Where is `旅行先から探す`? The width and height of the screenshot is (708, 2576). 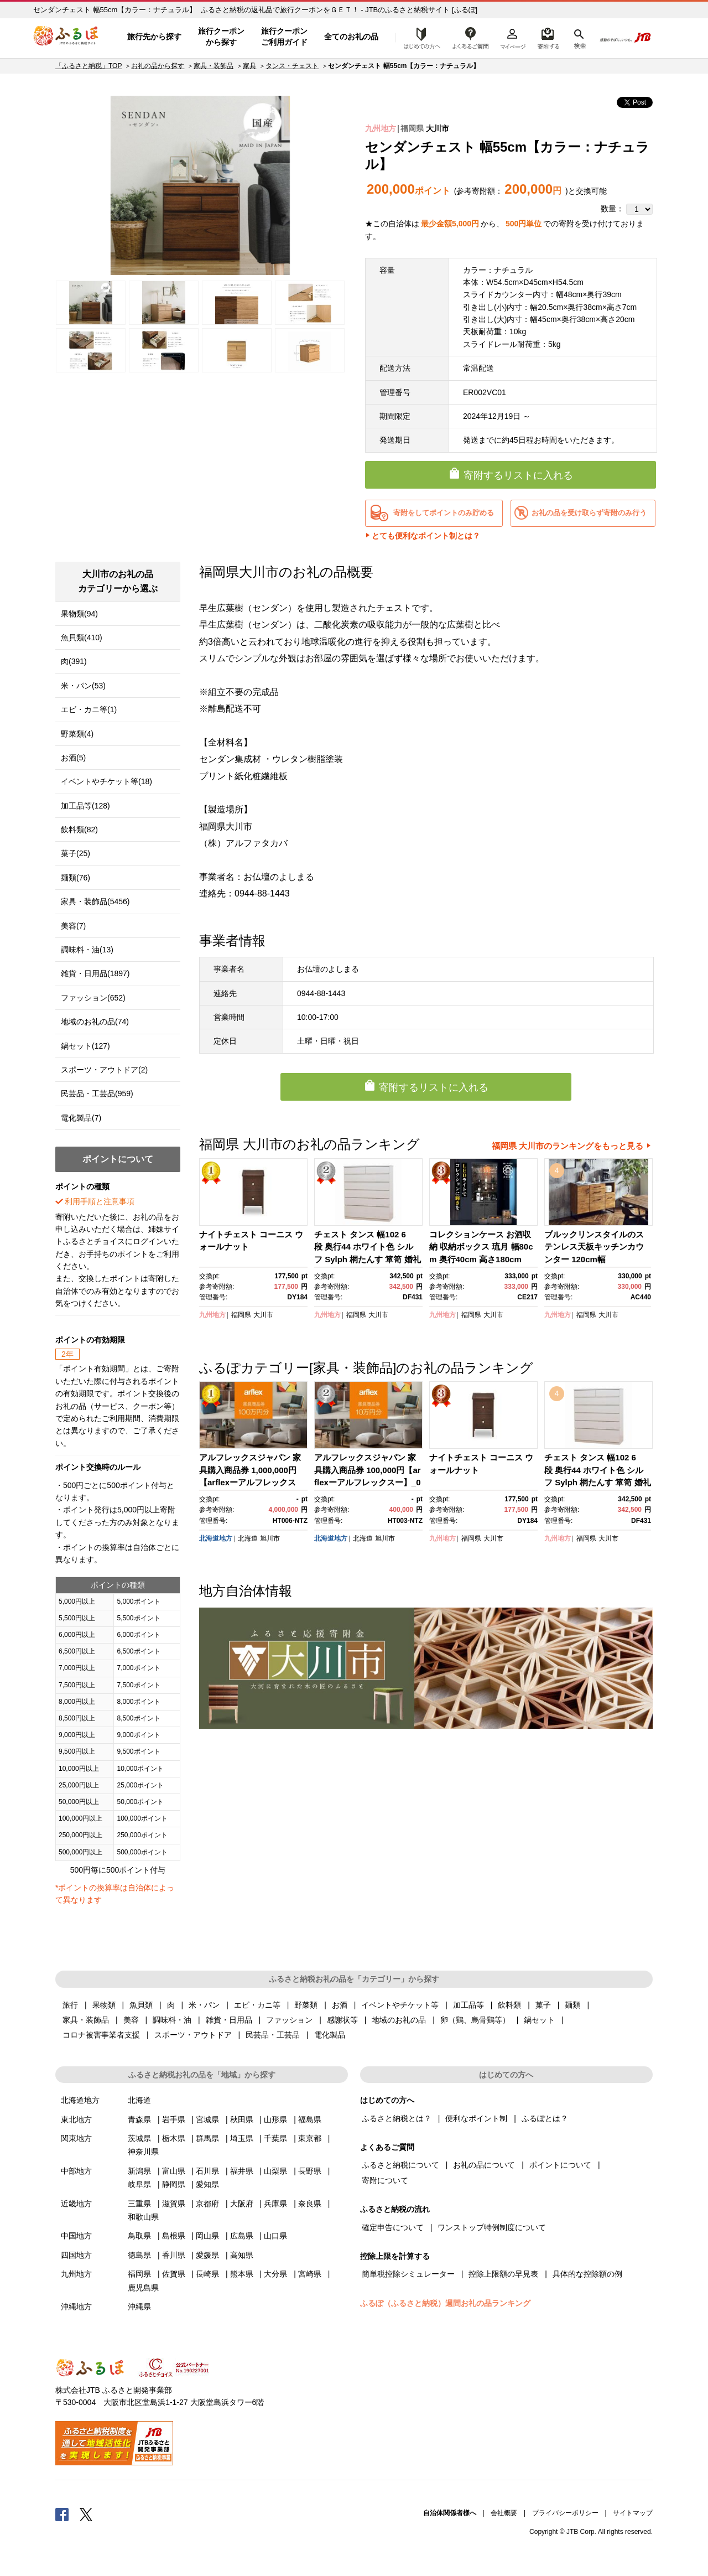 旅行先から探す is located at coordinates (154, 36).